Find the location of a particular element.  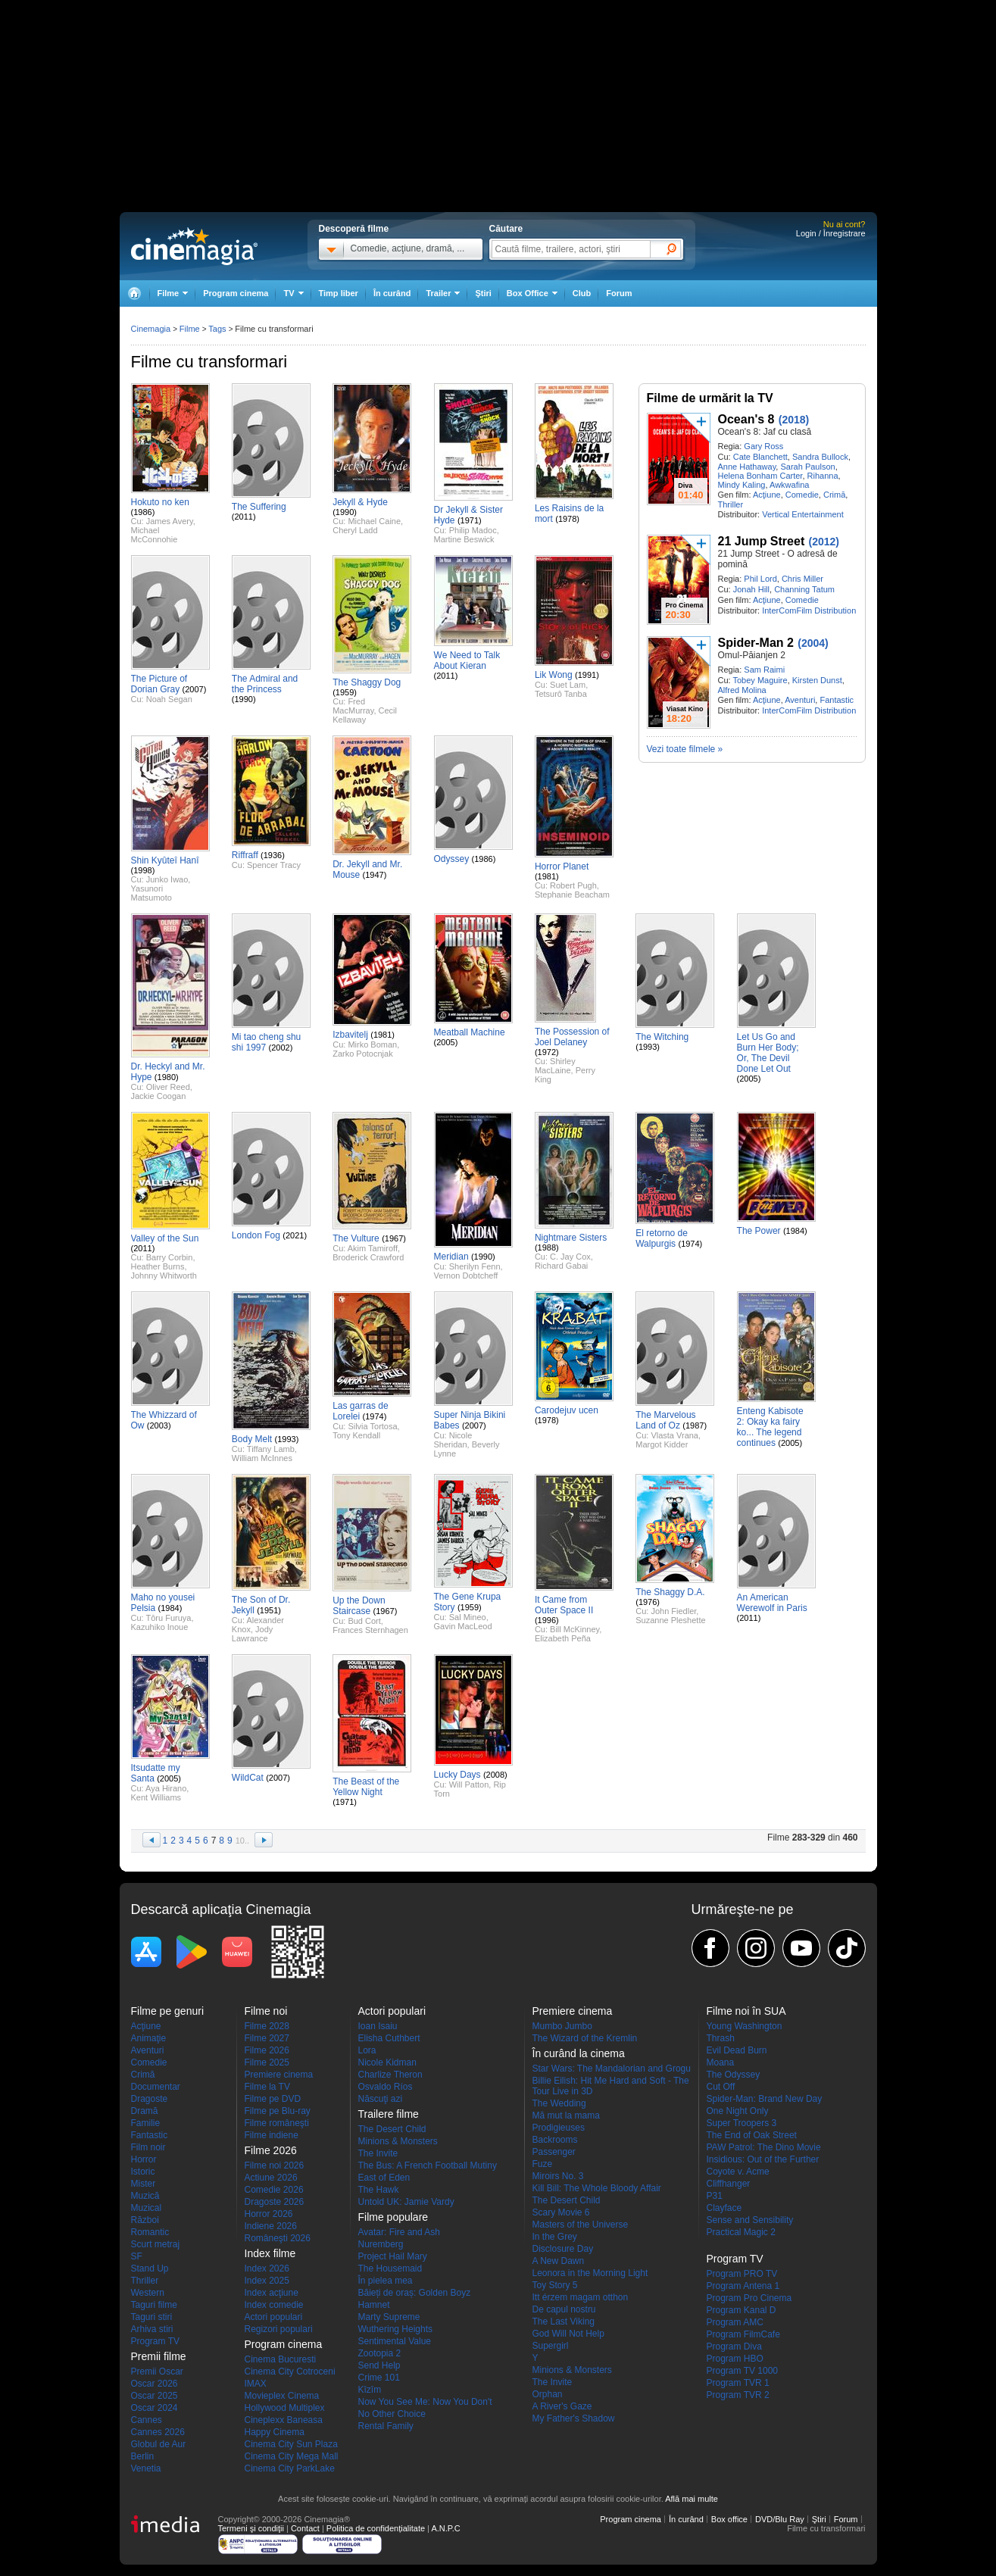

Zarko Potocnjak is located at coordinates (362, 1053).